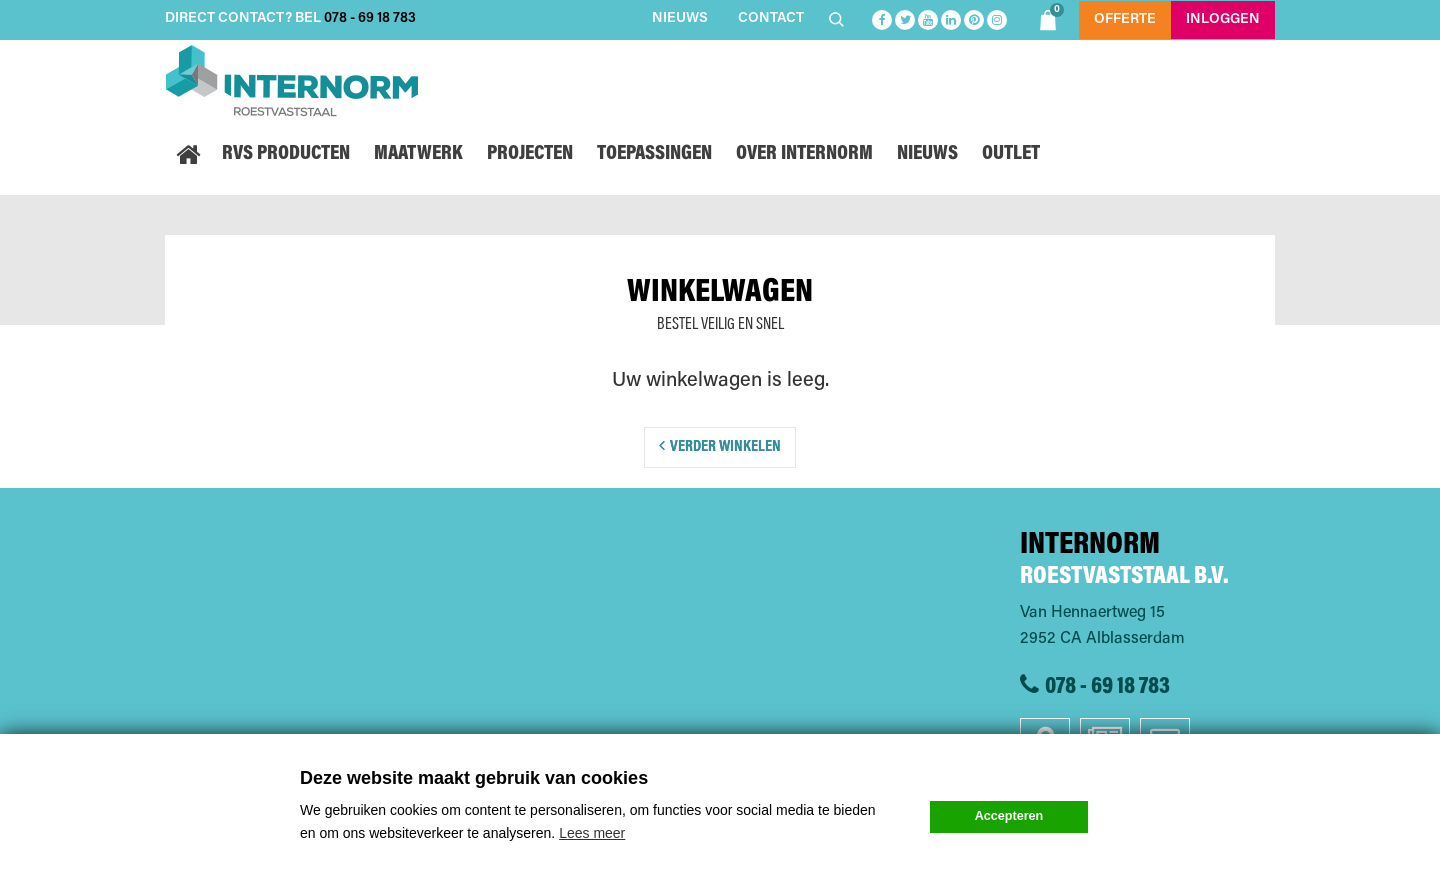 The height and width of the screenshot is (878, 1440). Describe the element at coordinates (187, 155) in the screenshot. I see `Home` at that location.